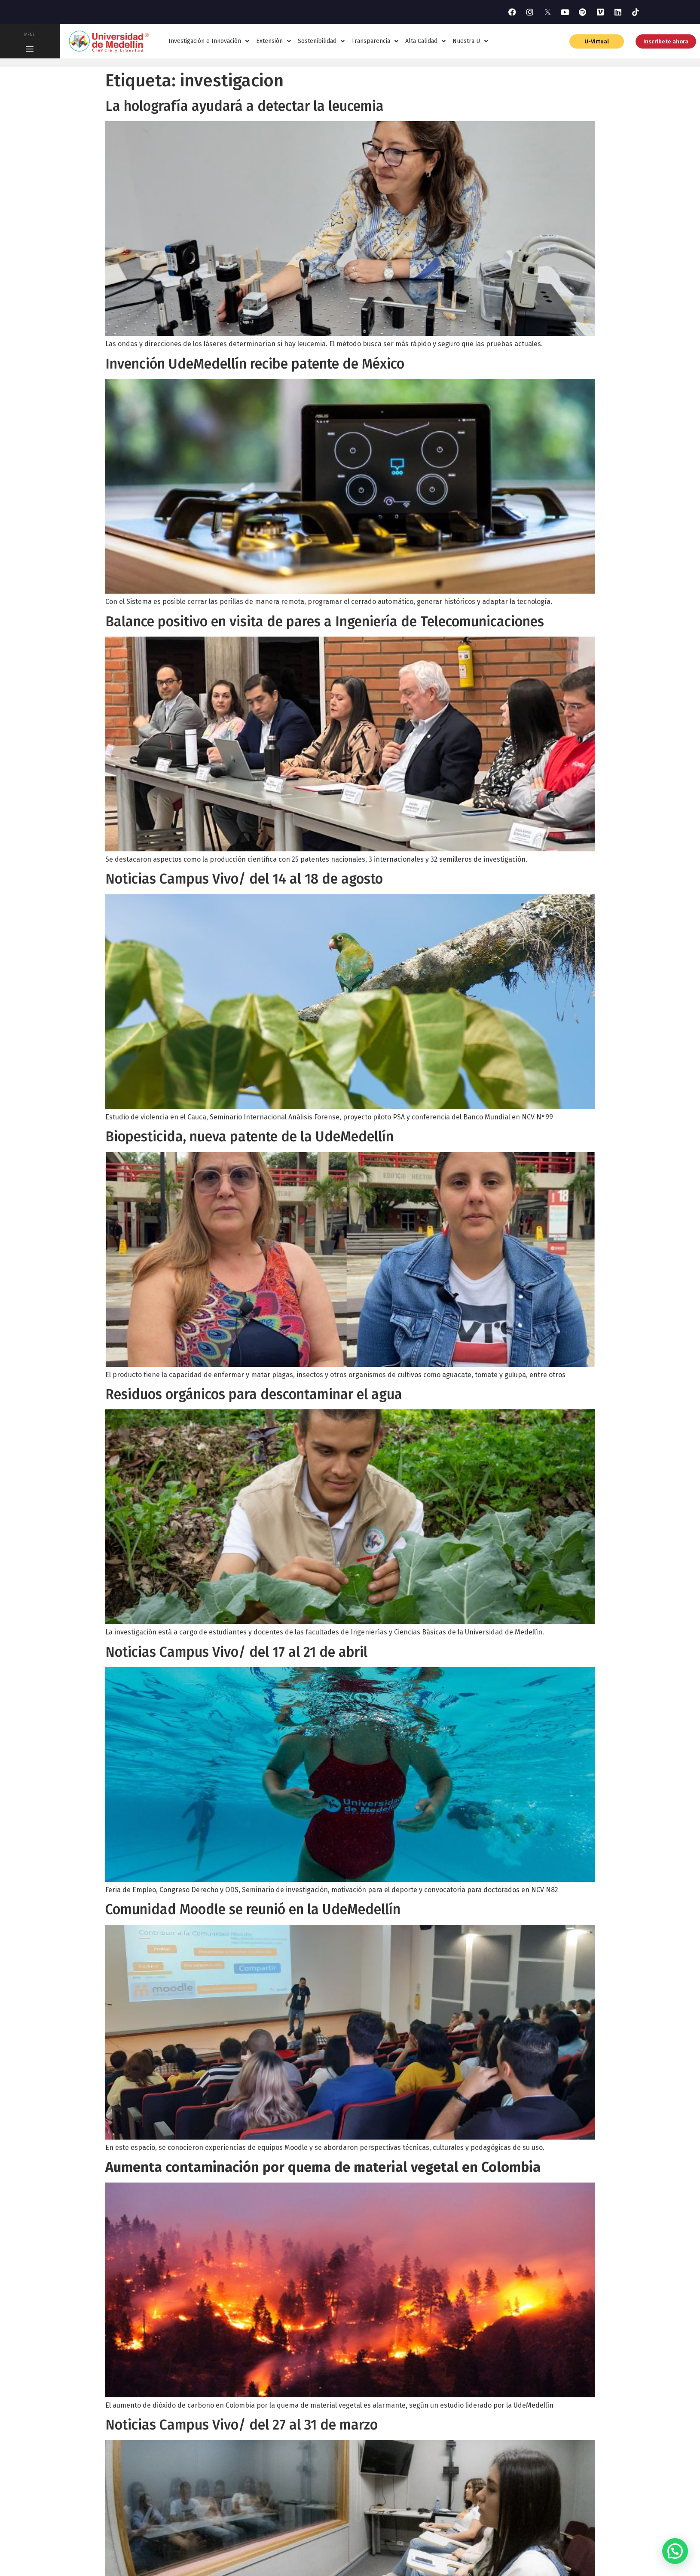 This screenshot has width=700, height=2576. Describe the element at coordinates (252, 1909) in the screenshot. I see `Comunidad Moodle se reunió en la UdeMedellín` at that location.